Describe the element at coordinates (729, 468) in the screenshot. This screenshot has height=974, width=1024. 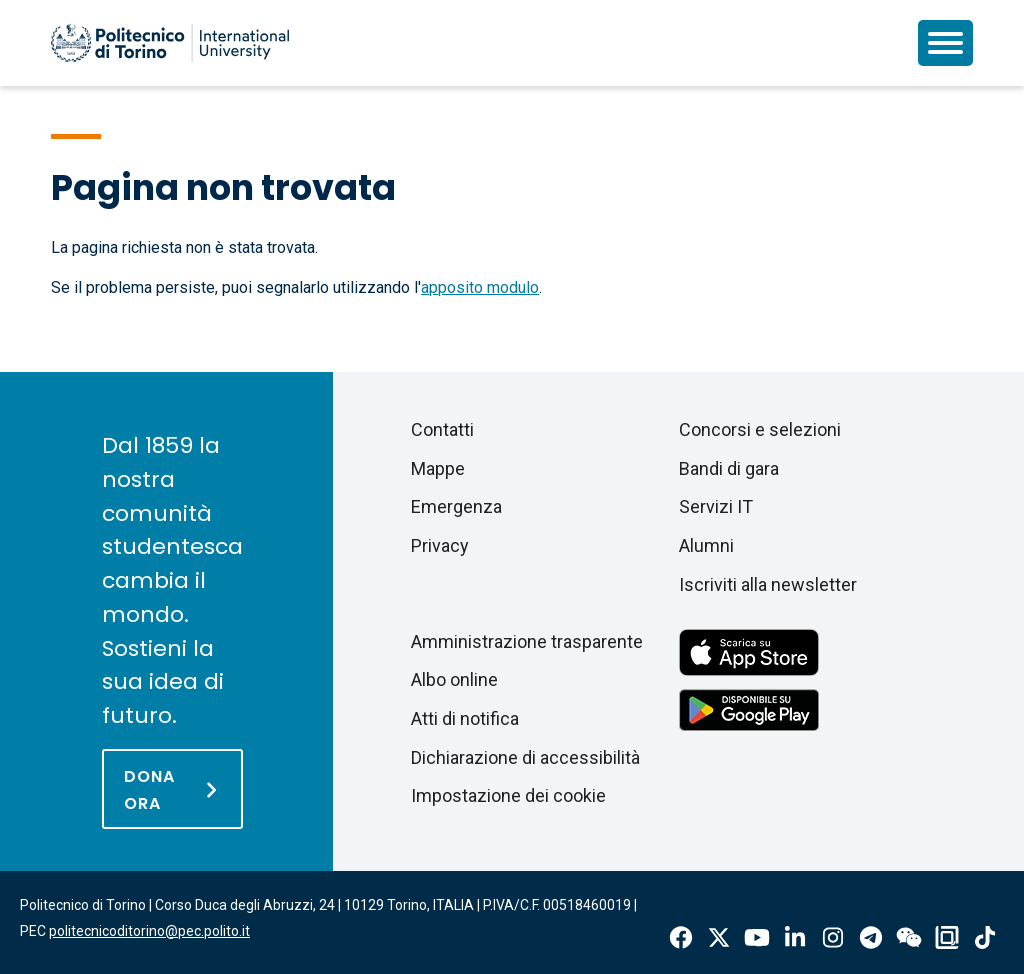
I see `Bandi di gara` at that location.